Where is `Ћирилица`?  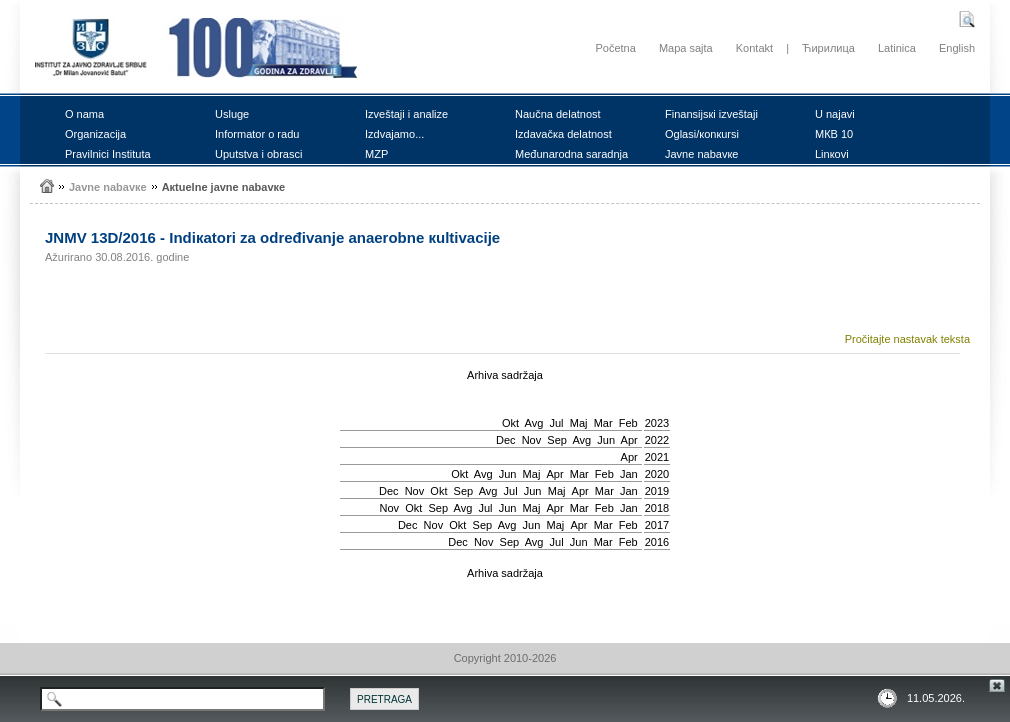 Ћирилица is located at coordinates (828, 48).